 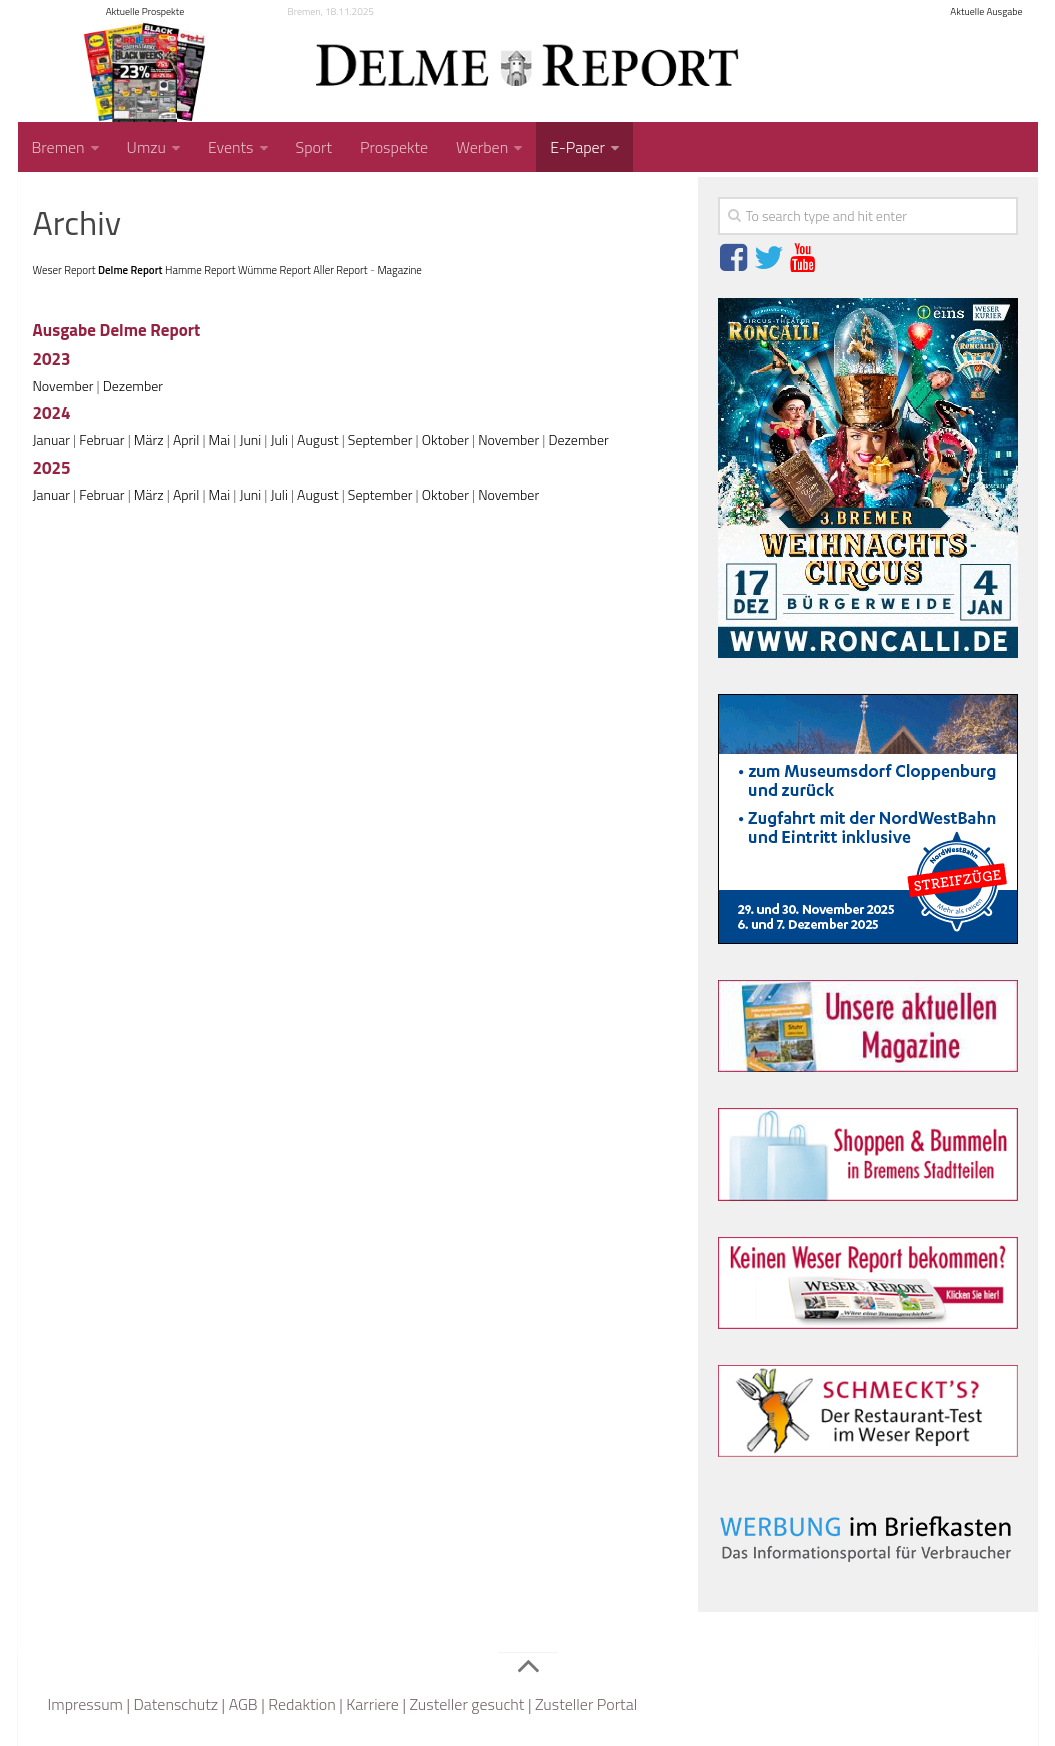 What do you see at coordinates (85, 1704) in the screenshot?
I see `Impressum` at bounding box center [85, 1704].